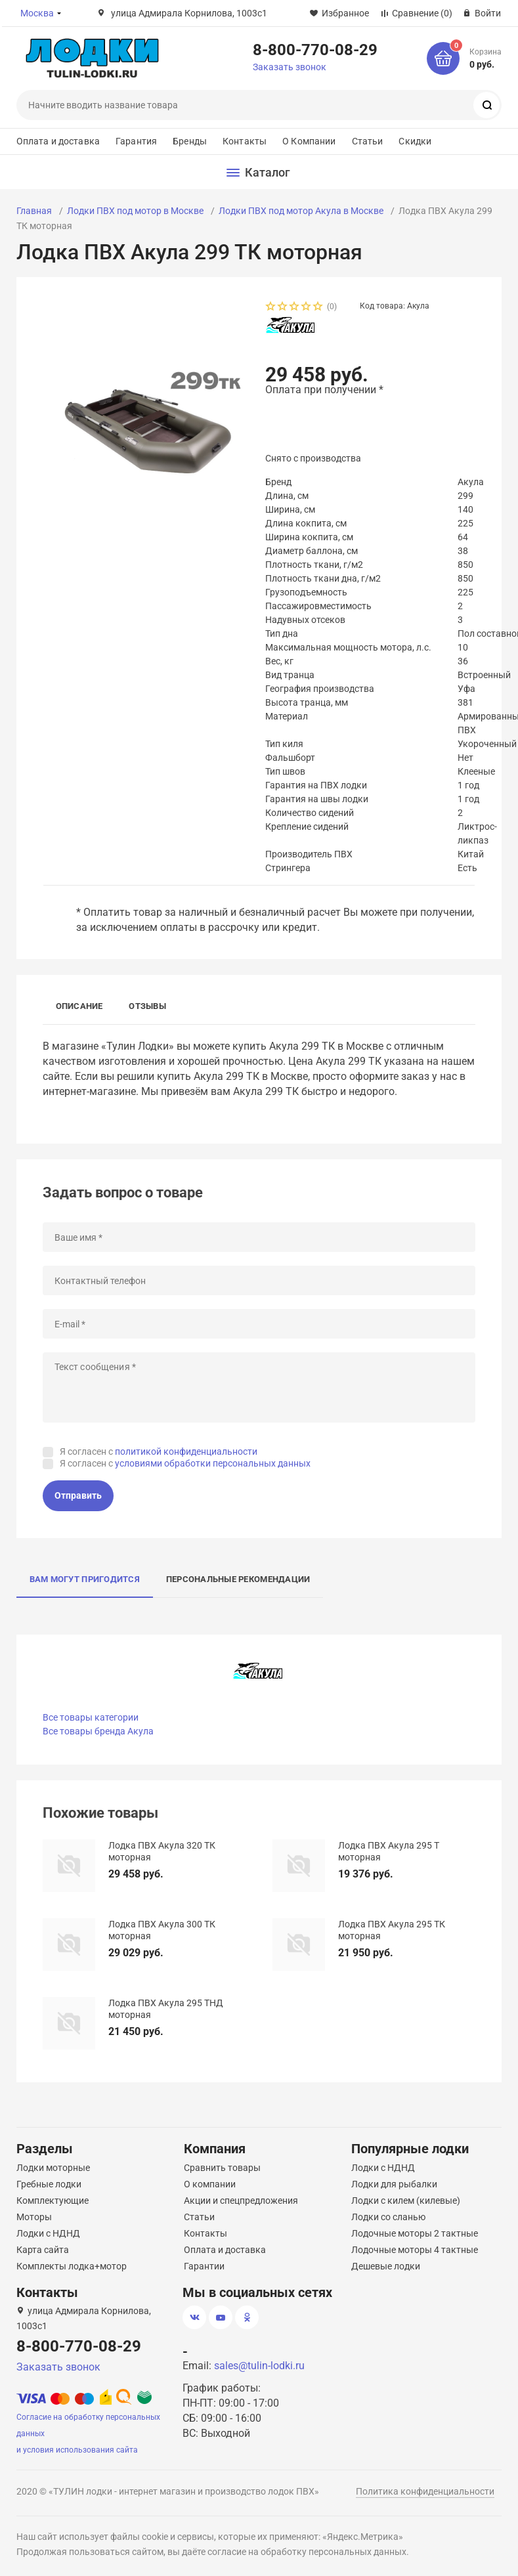 This screenshot has width=518, height=2576. Describe the element at coordinates (259, 2365) in the screenshot. I see `sales@tulin-lodki.ru` at that location.